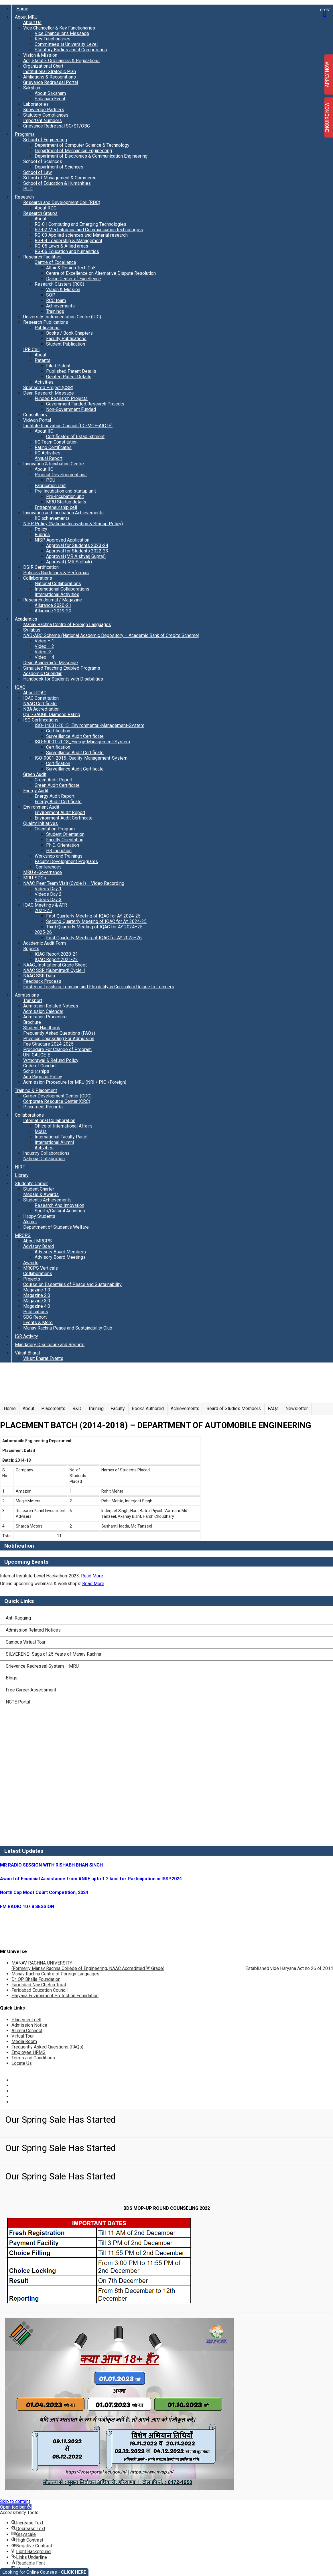 The width and height of the screenshot is (333, 2576). What do you see at coordinates (43, 932) in the screenshot?
I see `2025-26` at bounding box center [43, 932].